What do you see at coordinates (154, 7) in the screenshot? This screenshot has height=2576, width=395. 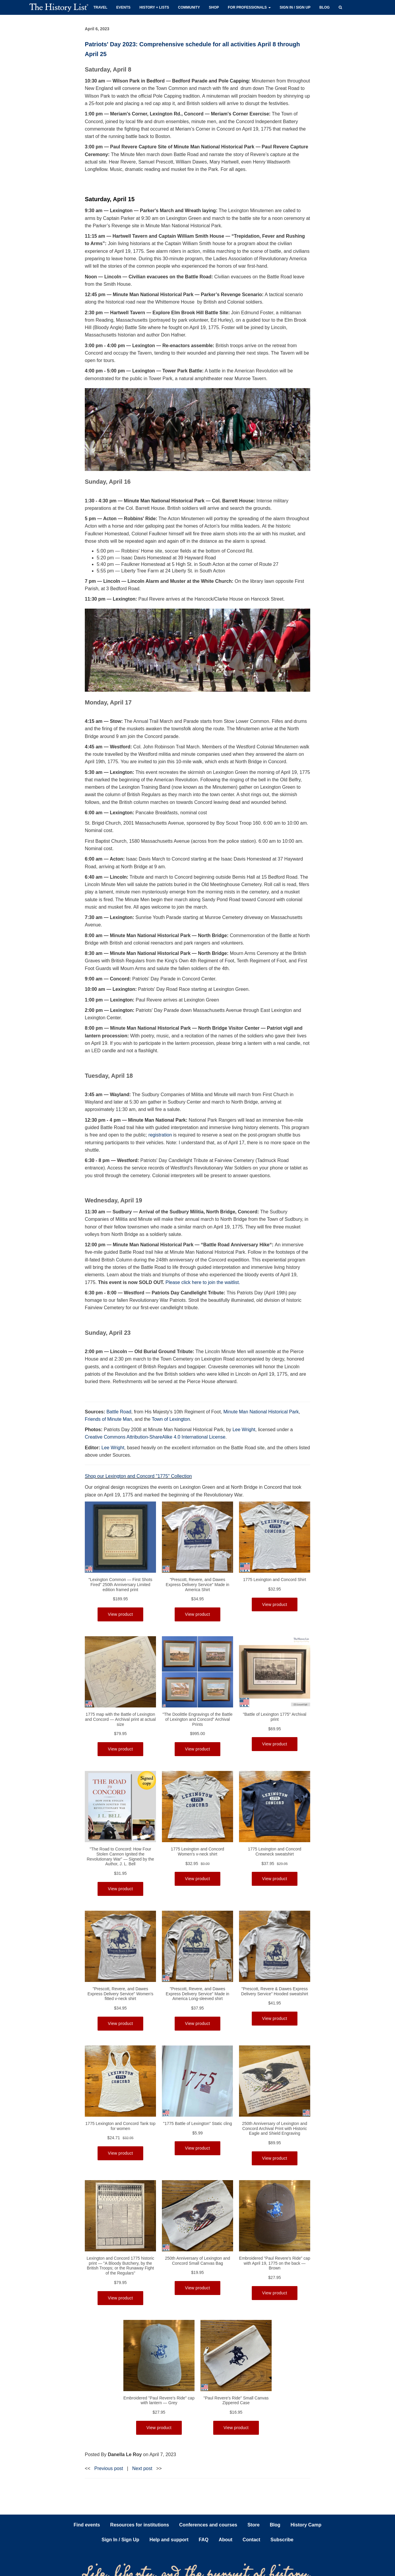 I see `History + Lists` at bounding box center [154, 7].